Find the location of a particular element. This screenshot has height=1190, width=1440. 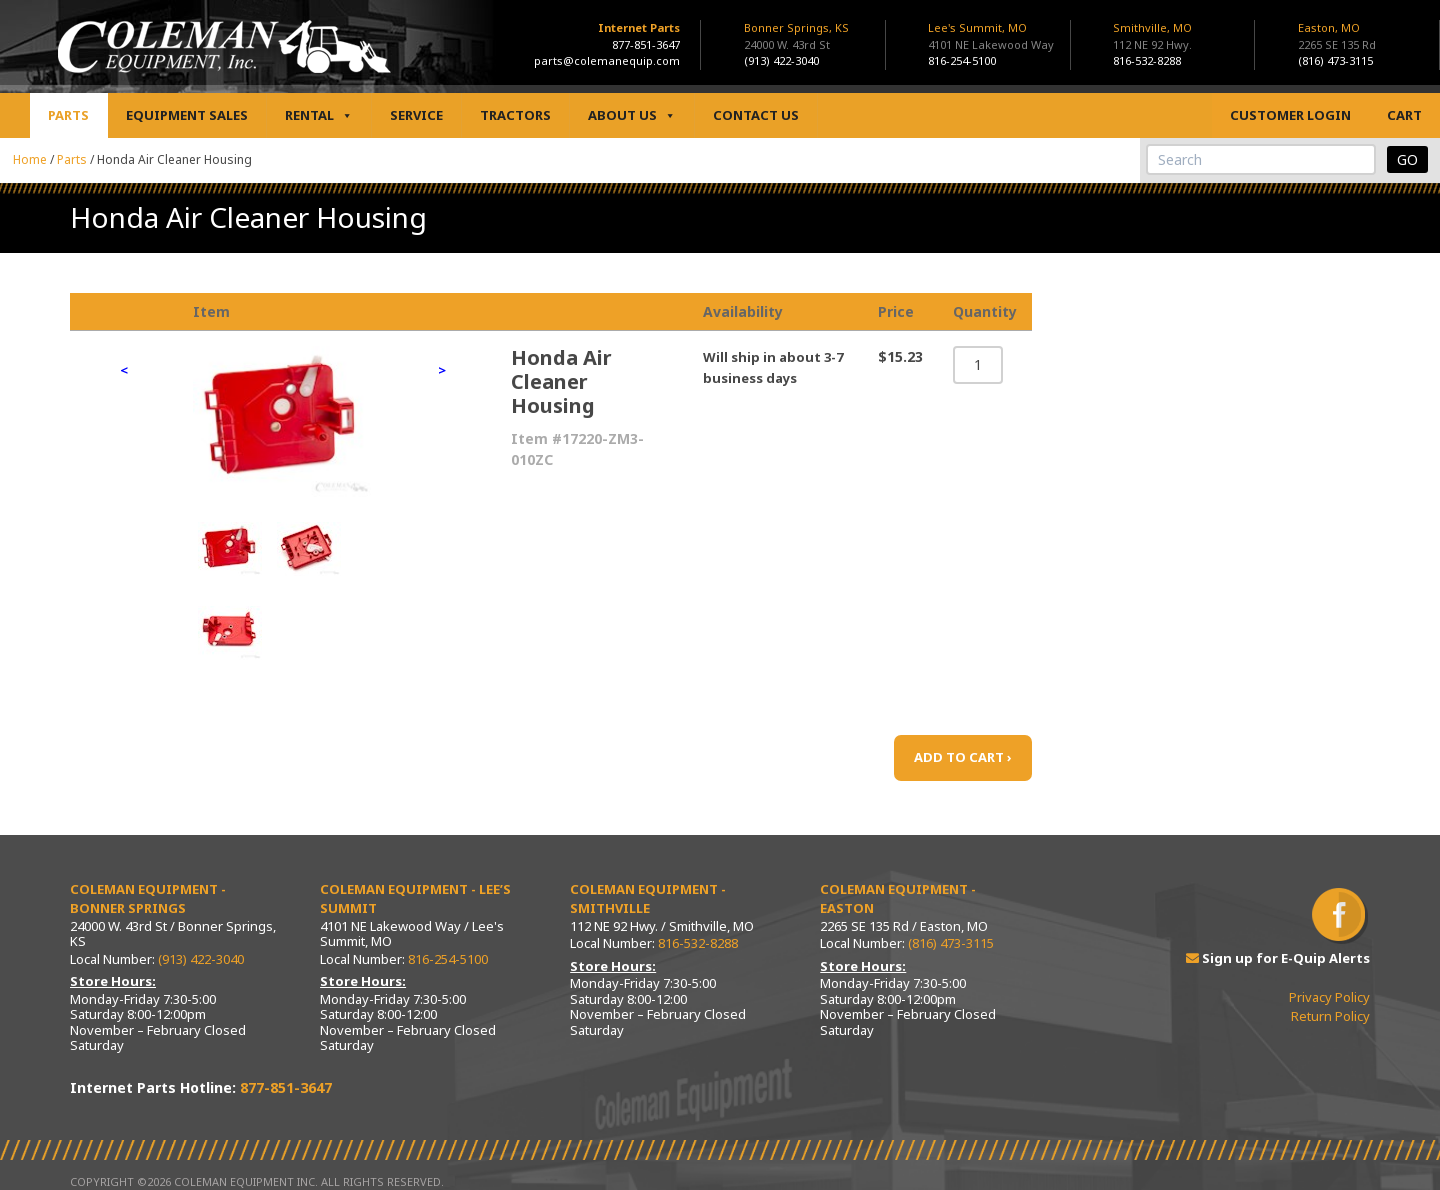

About Us is located at coordinates (632, 115).